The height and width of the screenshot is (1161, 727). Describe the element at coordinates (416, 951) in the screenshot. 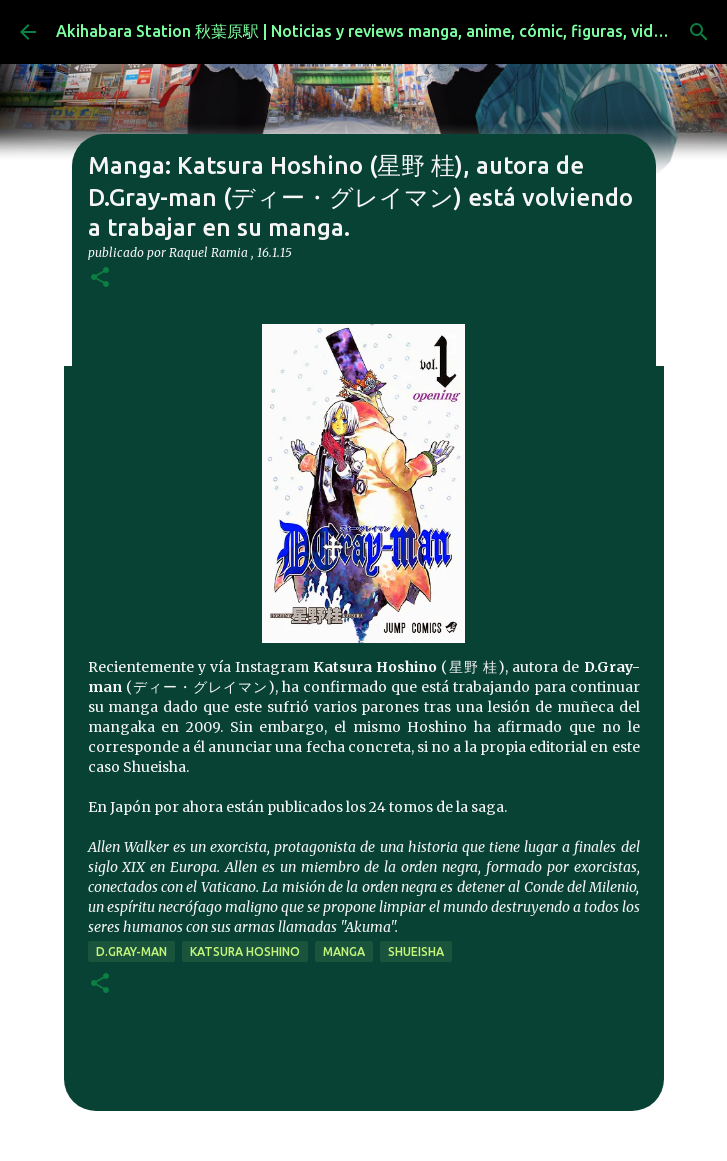

I see `Shueisha` at that location.